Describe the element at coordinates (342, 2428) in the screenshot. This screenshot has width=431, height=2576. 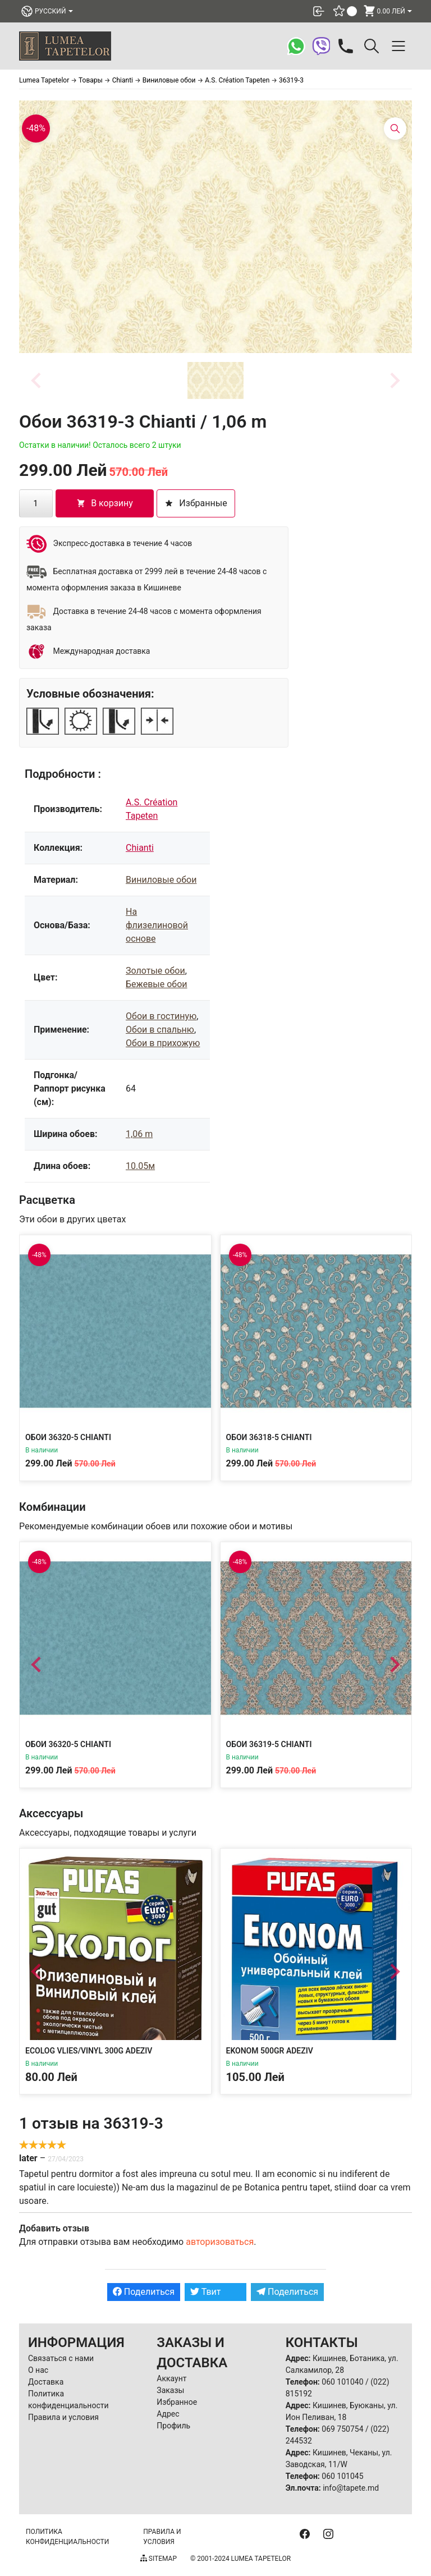
I see `069 750754` at that location.